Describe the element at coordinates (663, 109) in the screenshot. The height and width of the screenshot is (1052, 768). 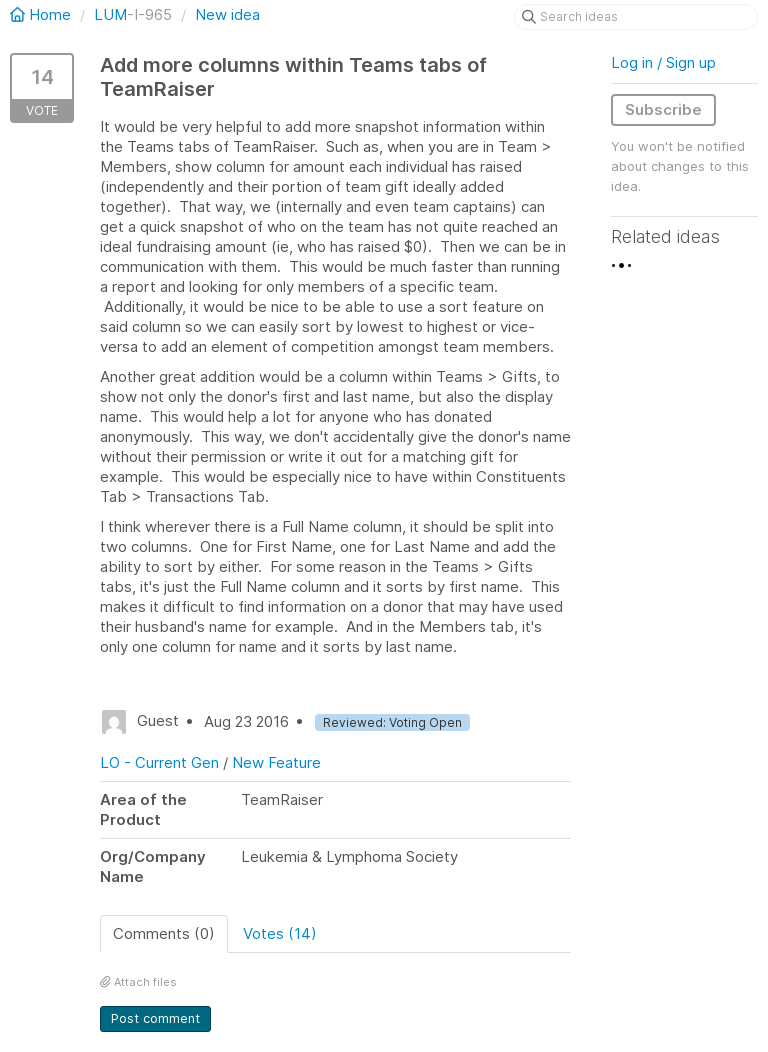
I see `Subscribe` at that location.